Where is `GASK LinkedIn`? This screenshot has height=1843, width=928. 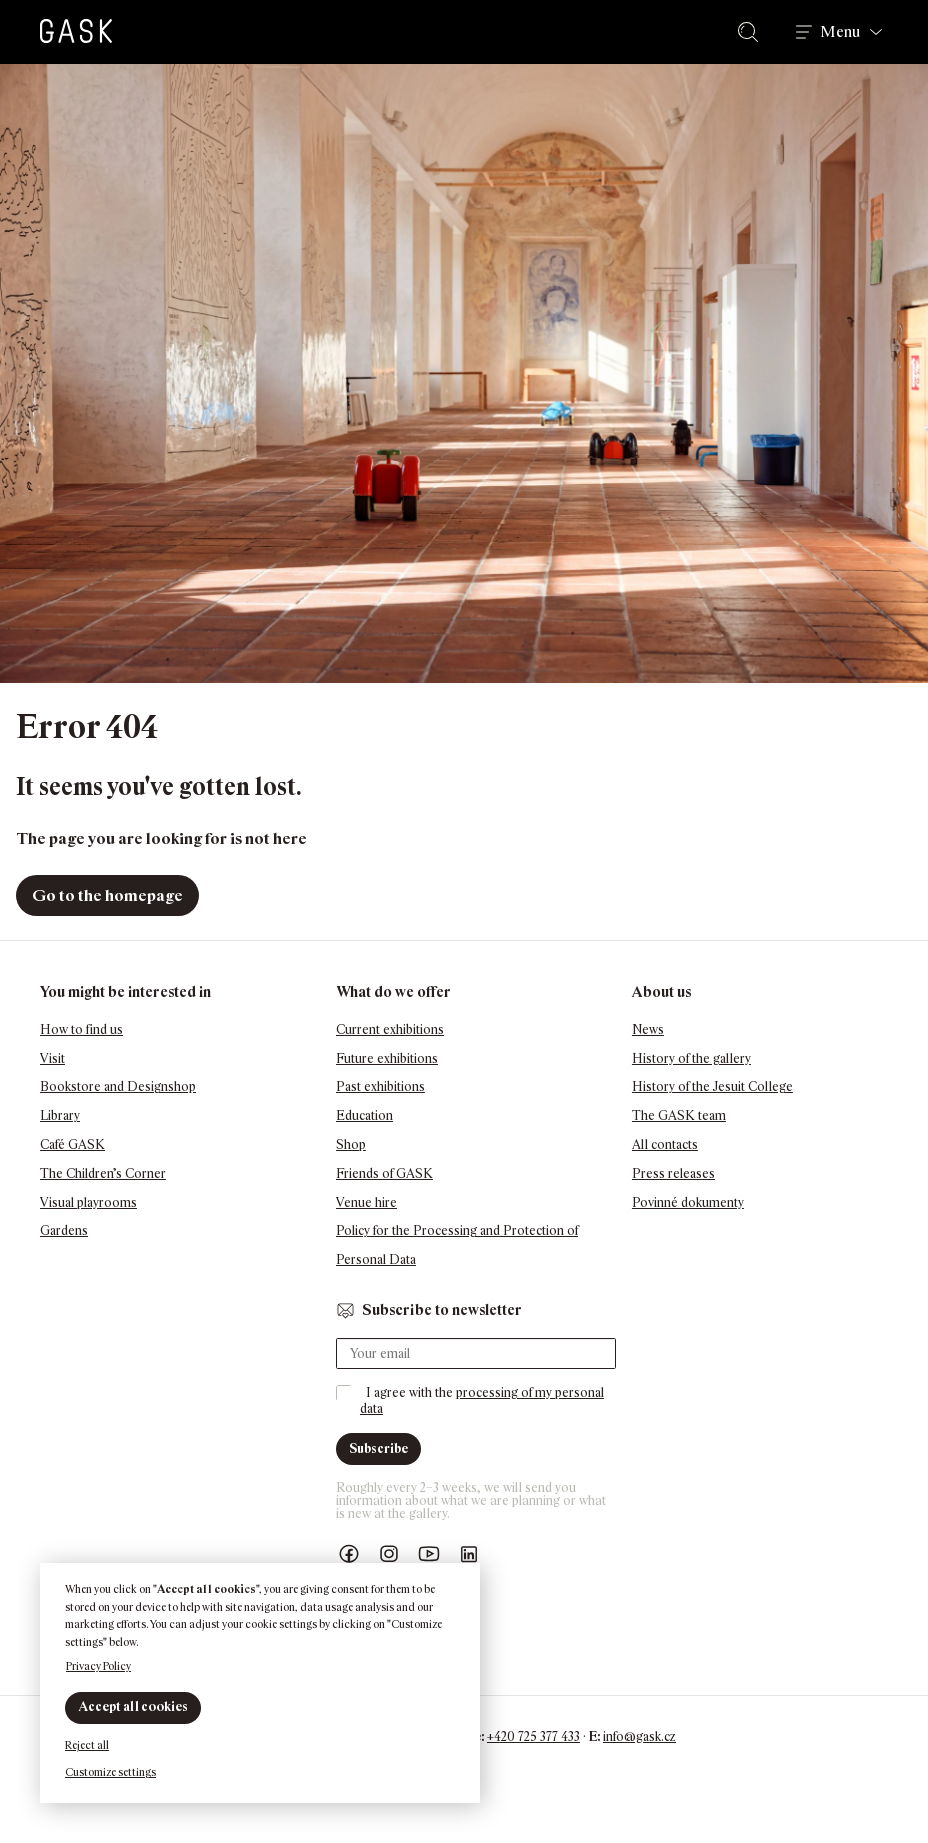 GASK LinkedIn is located at coordinates (469, 1554).